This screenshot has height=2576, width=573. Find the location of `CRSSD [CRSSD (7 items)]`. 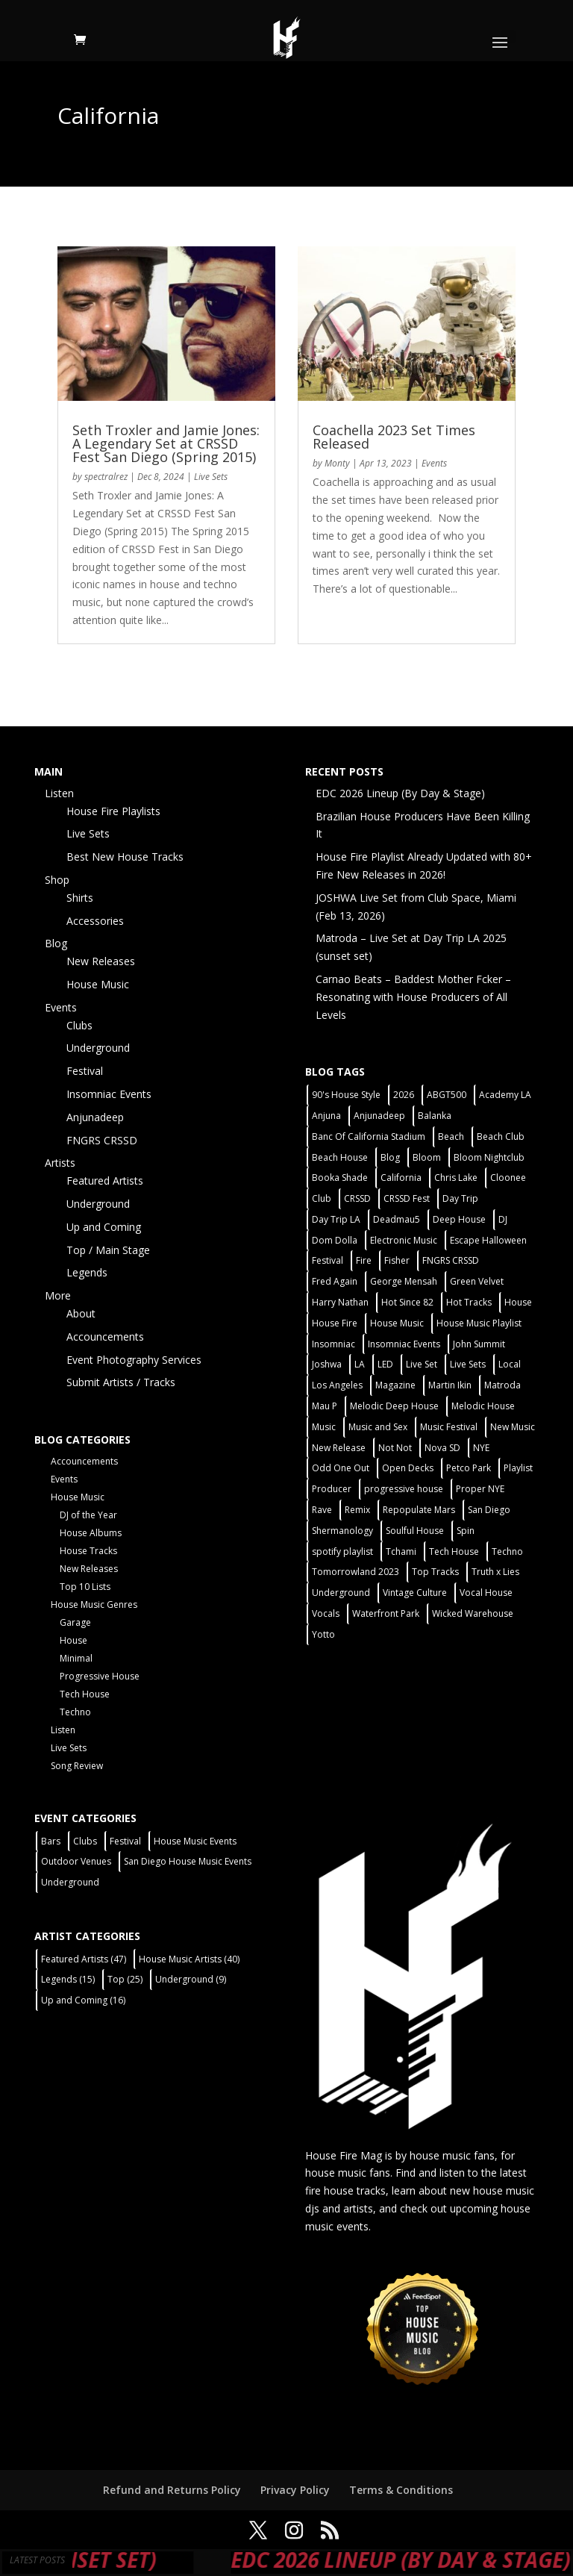

CRSSD [CRSSD (7 items)] is located at coordinates (357, 1198).